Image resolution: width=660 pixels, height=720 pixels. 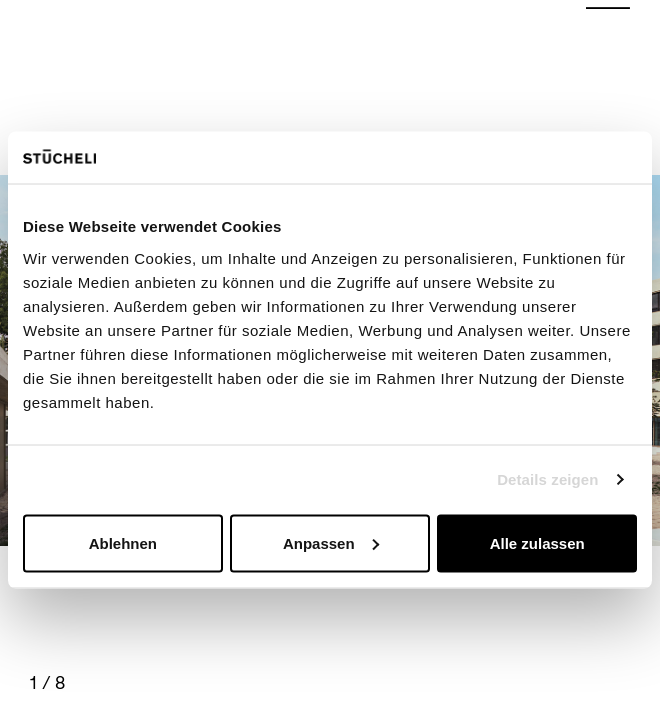 What do you see at coordinates (123, 542) in the screenshot?
I see `Ablehnen` at bounding box center [123, 542].